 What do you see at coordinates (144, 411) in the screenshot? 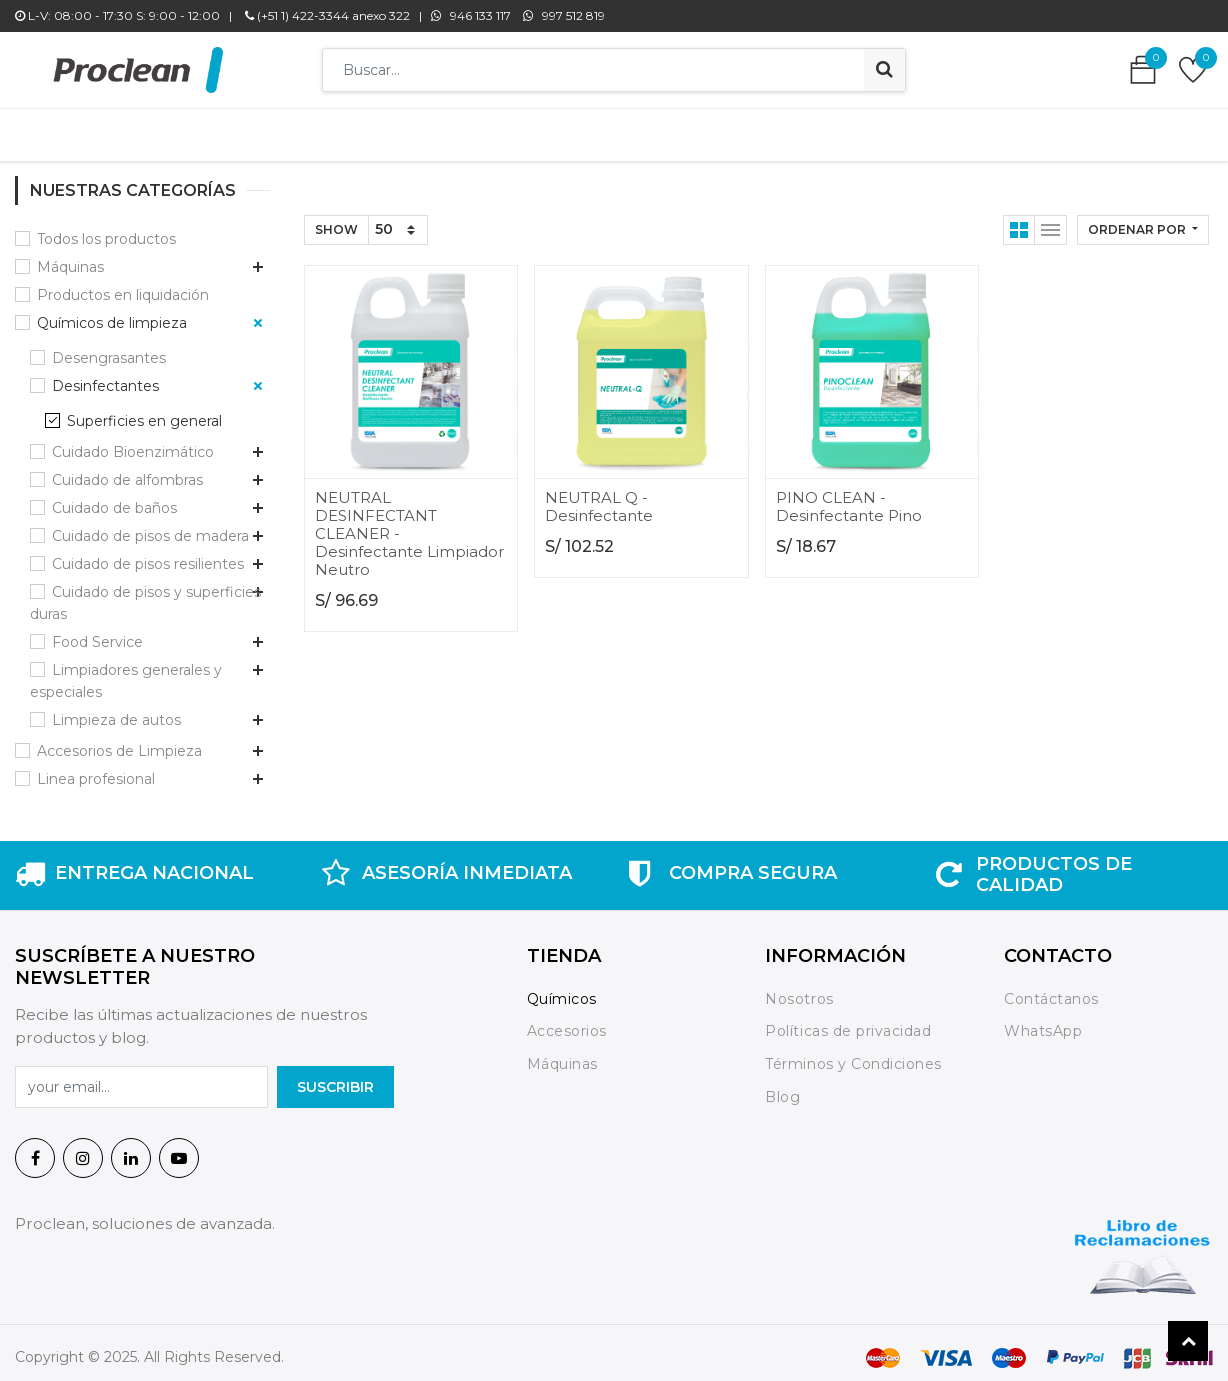
I see `Superficies en general` at bounding box center [144, 411].